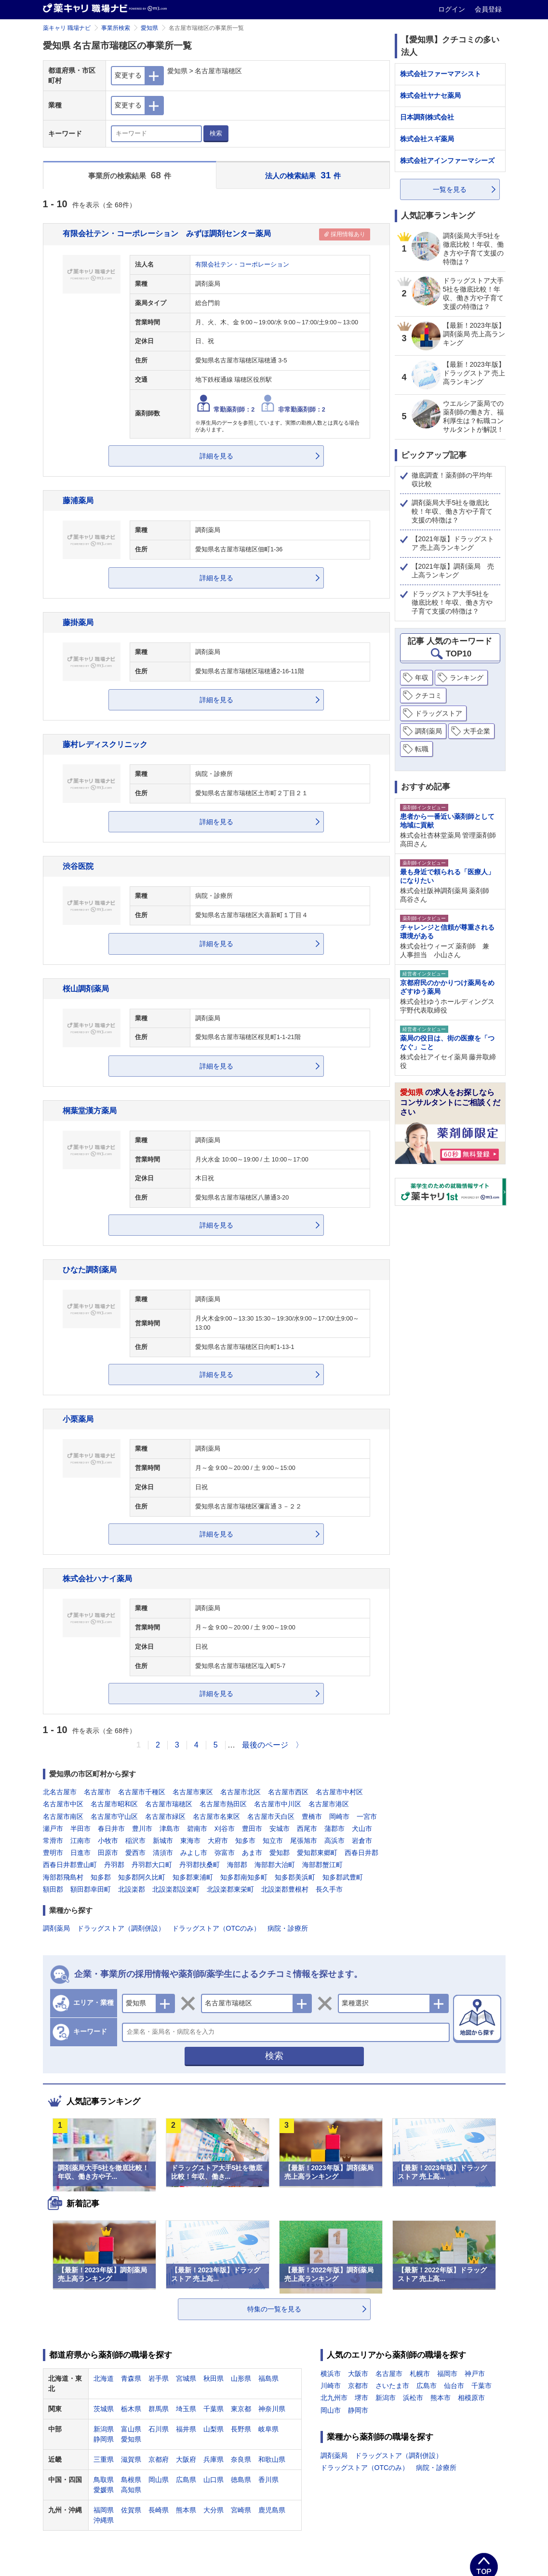 This screenshot has width=548, height=2576. I want to click on 名古屋市南区, so click(63, 1816).